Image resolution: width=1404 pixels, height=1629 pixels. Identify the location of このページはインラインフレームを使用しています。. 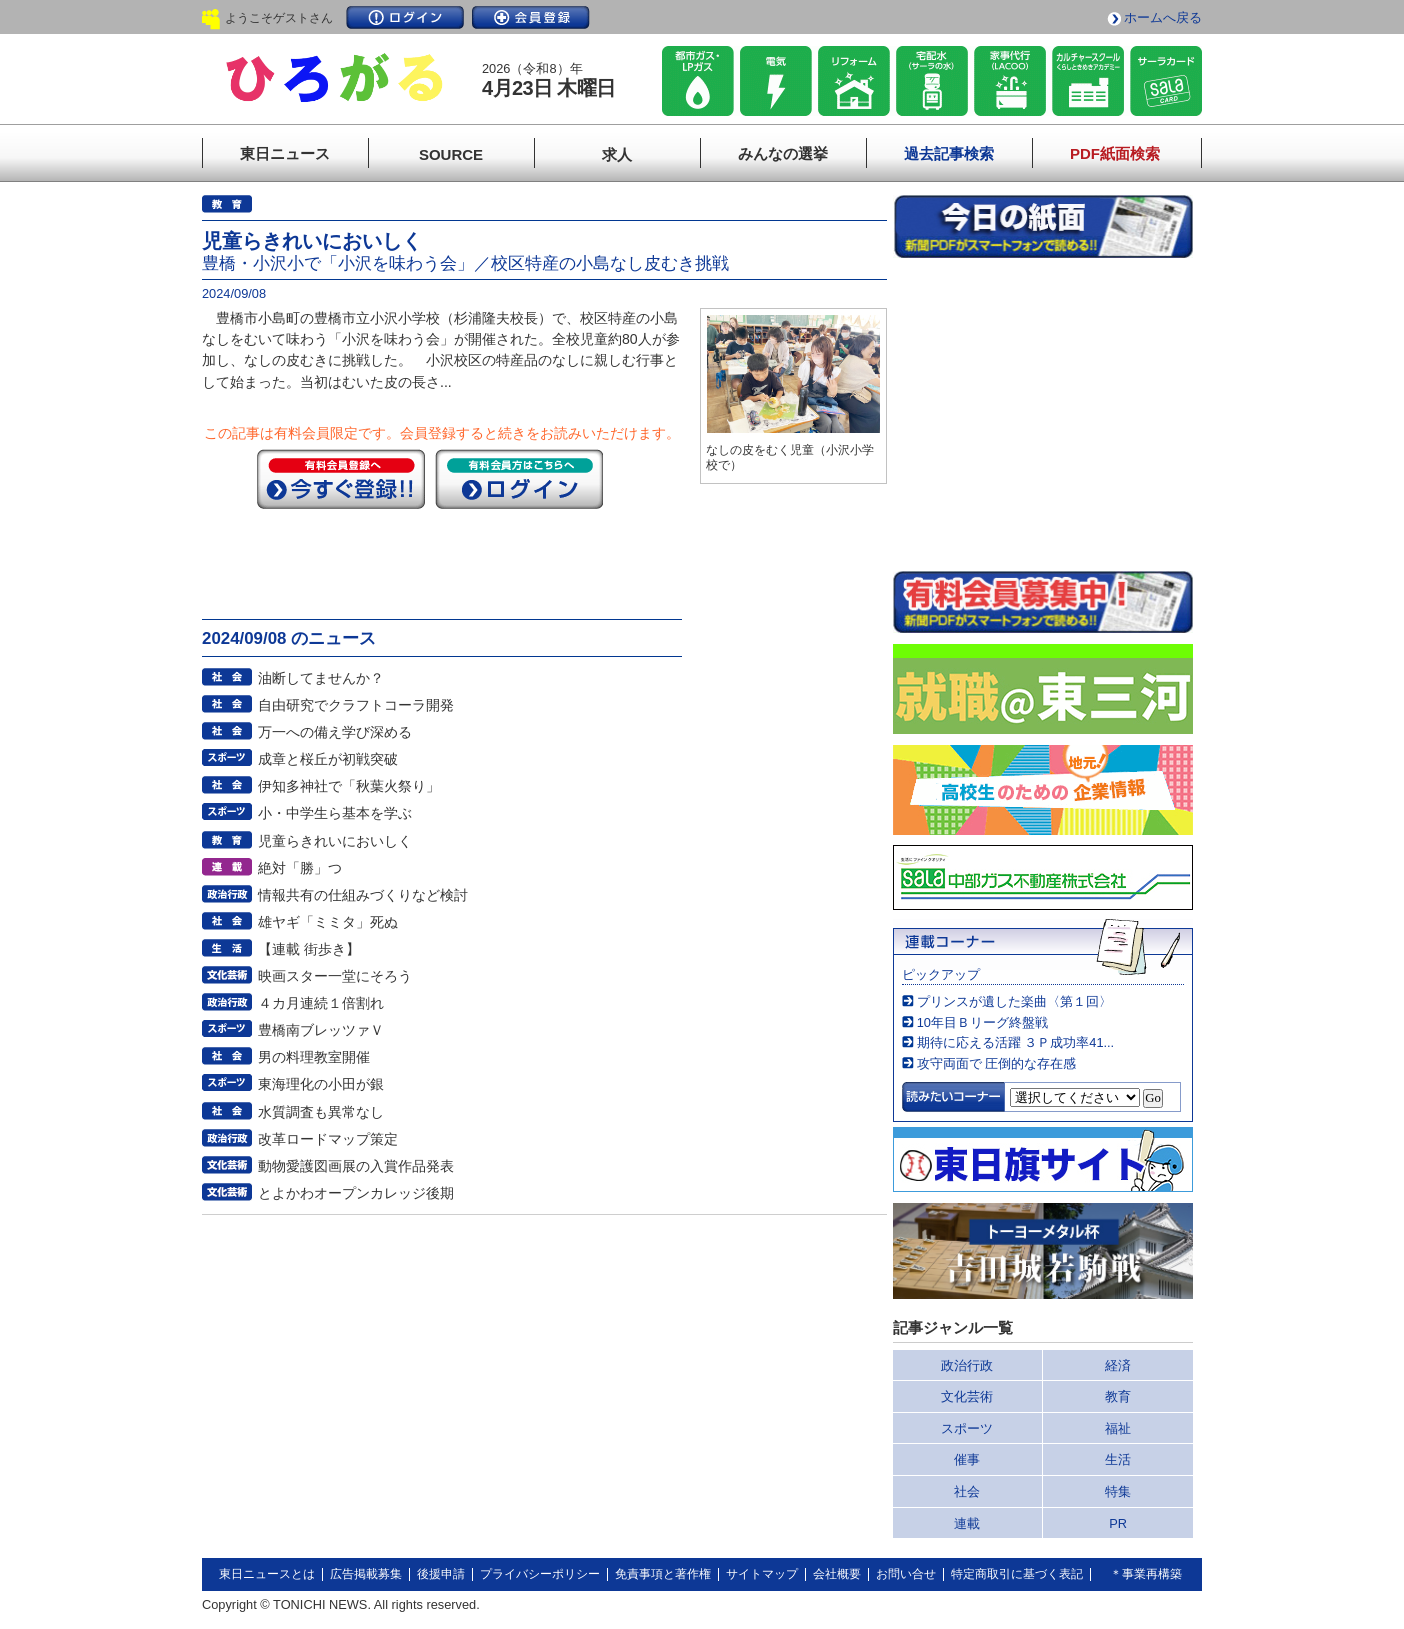
(1043, 414).